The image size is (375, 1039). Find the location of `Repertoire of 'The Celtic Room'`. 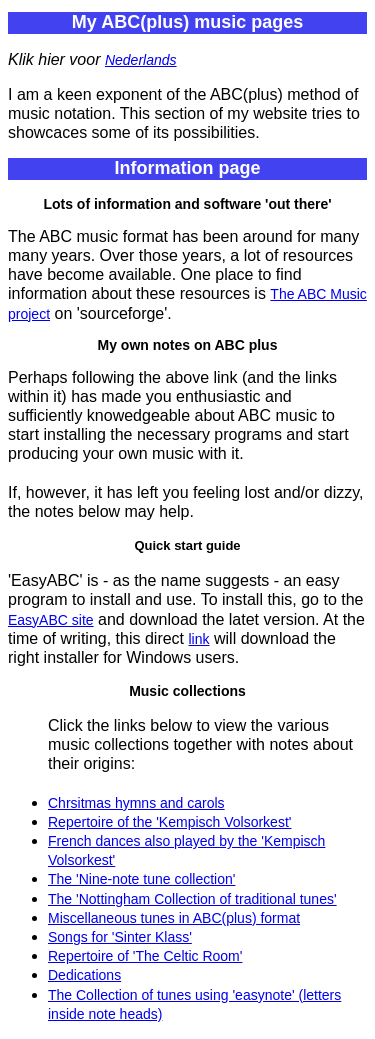

Repertoire of 'The Celtic Room' is located at coordinates (145, 956).